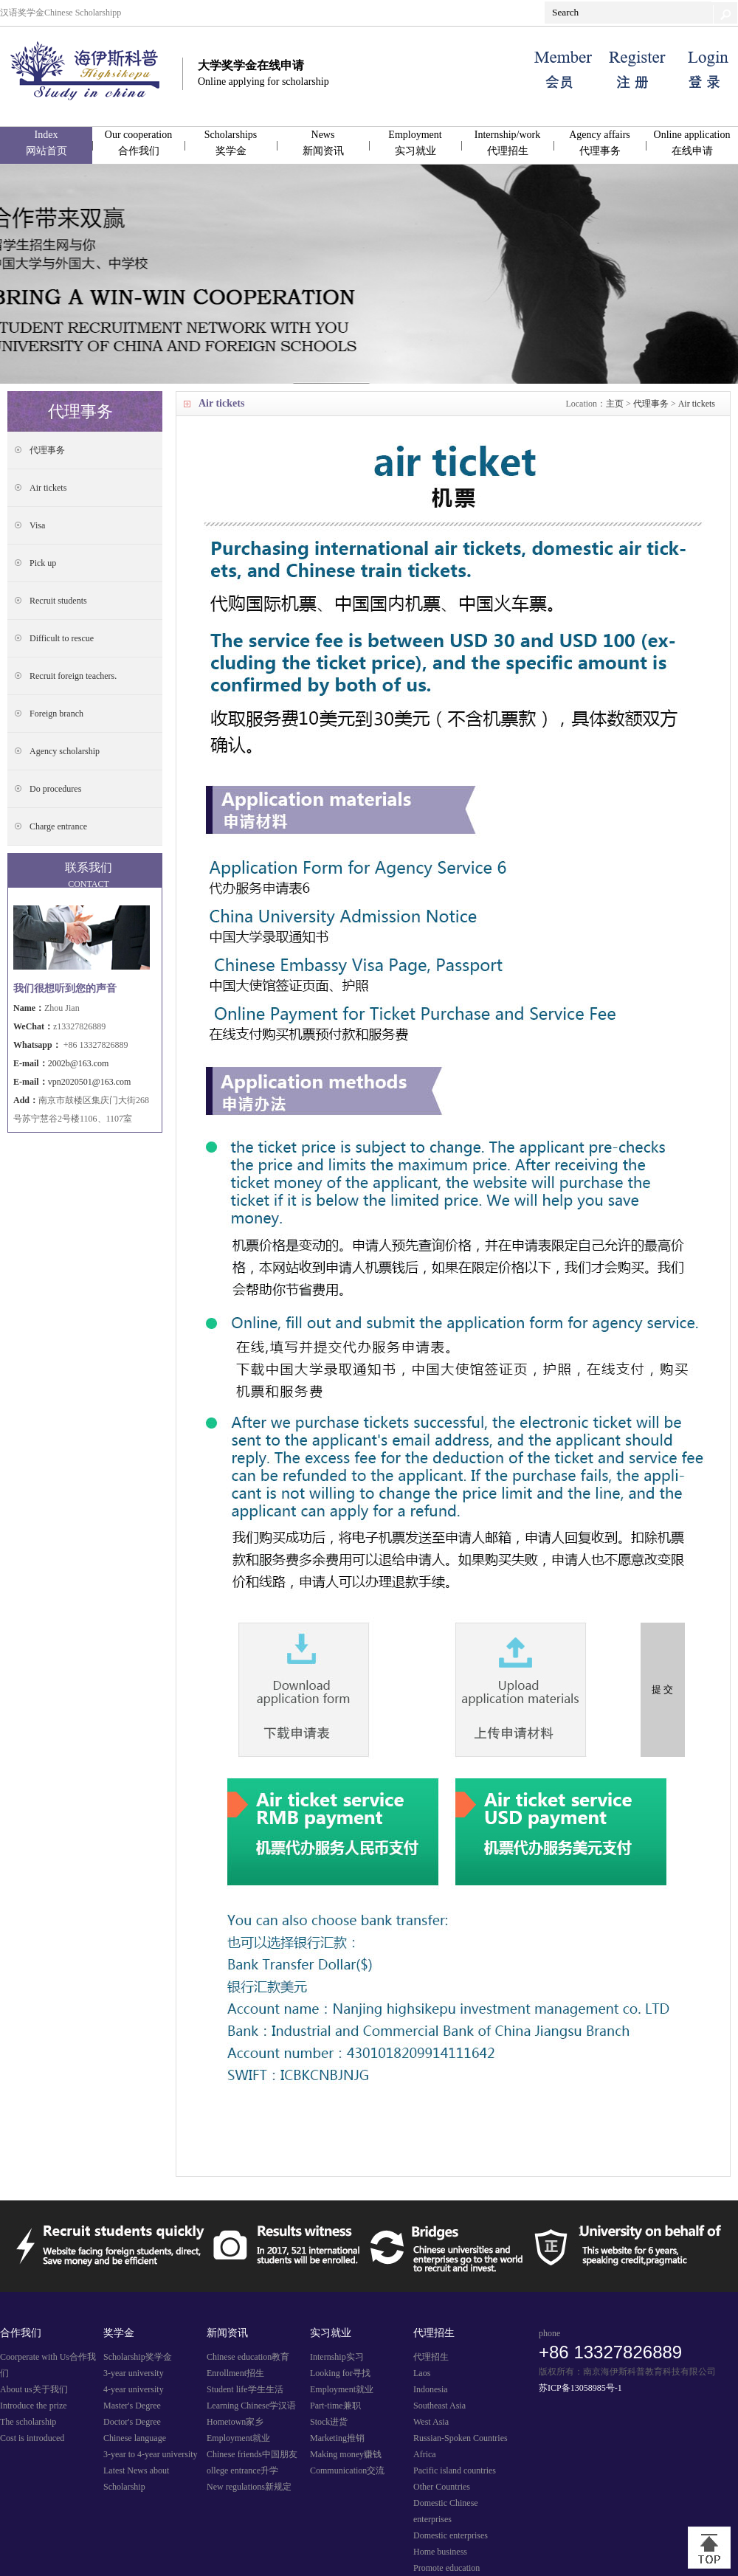 The height and width of the screenshot is (2576, 738). Describe the element at coordinates (651, 403) in the screenshot. I see `代理事务` at that location.